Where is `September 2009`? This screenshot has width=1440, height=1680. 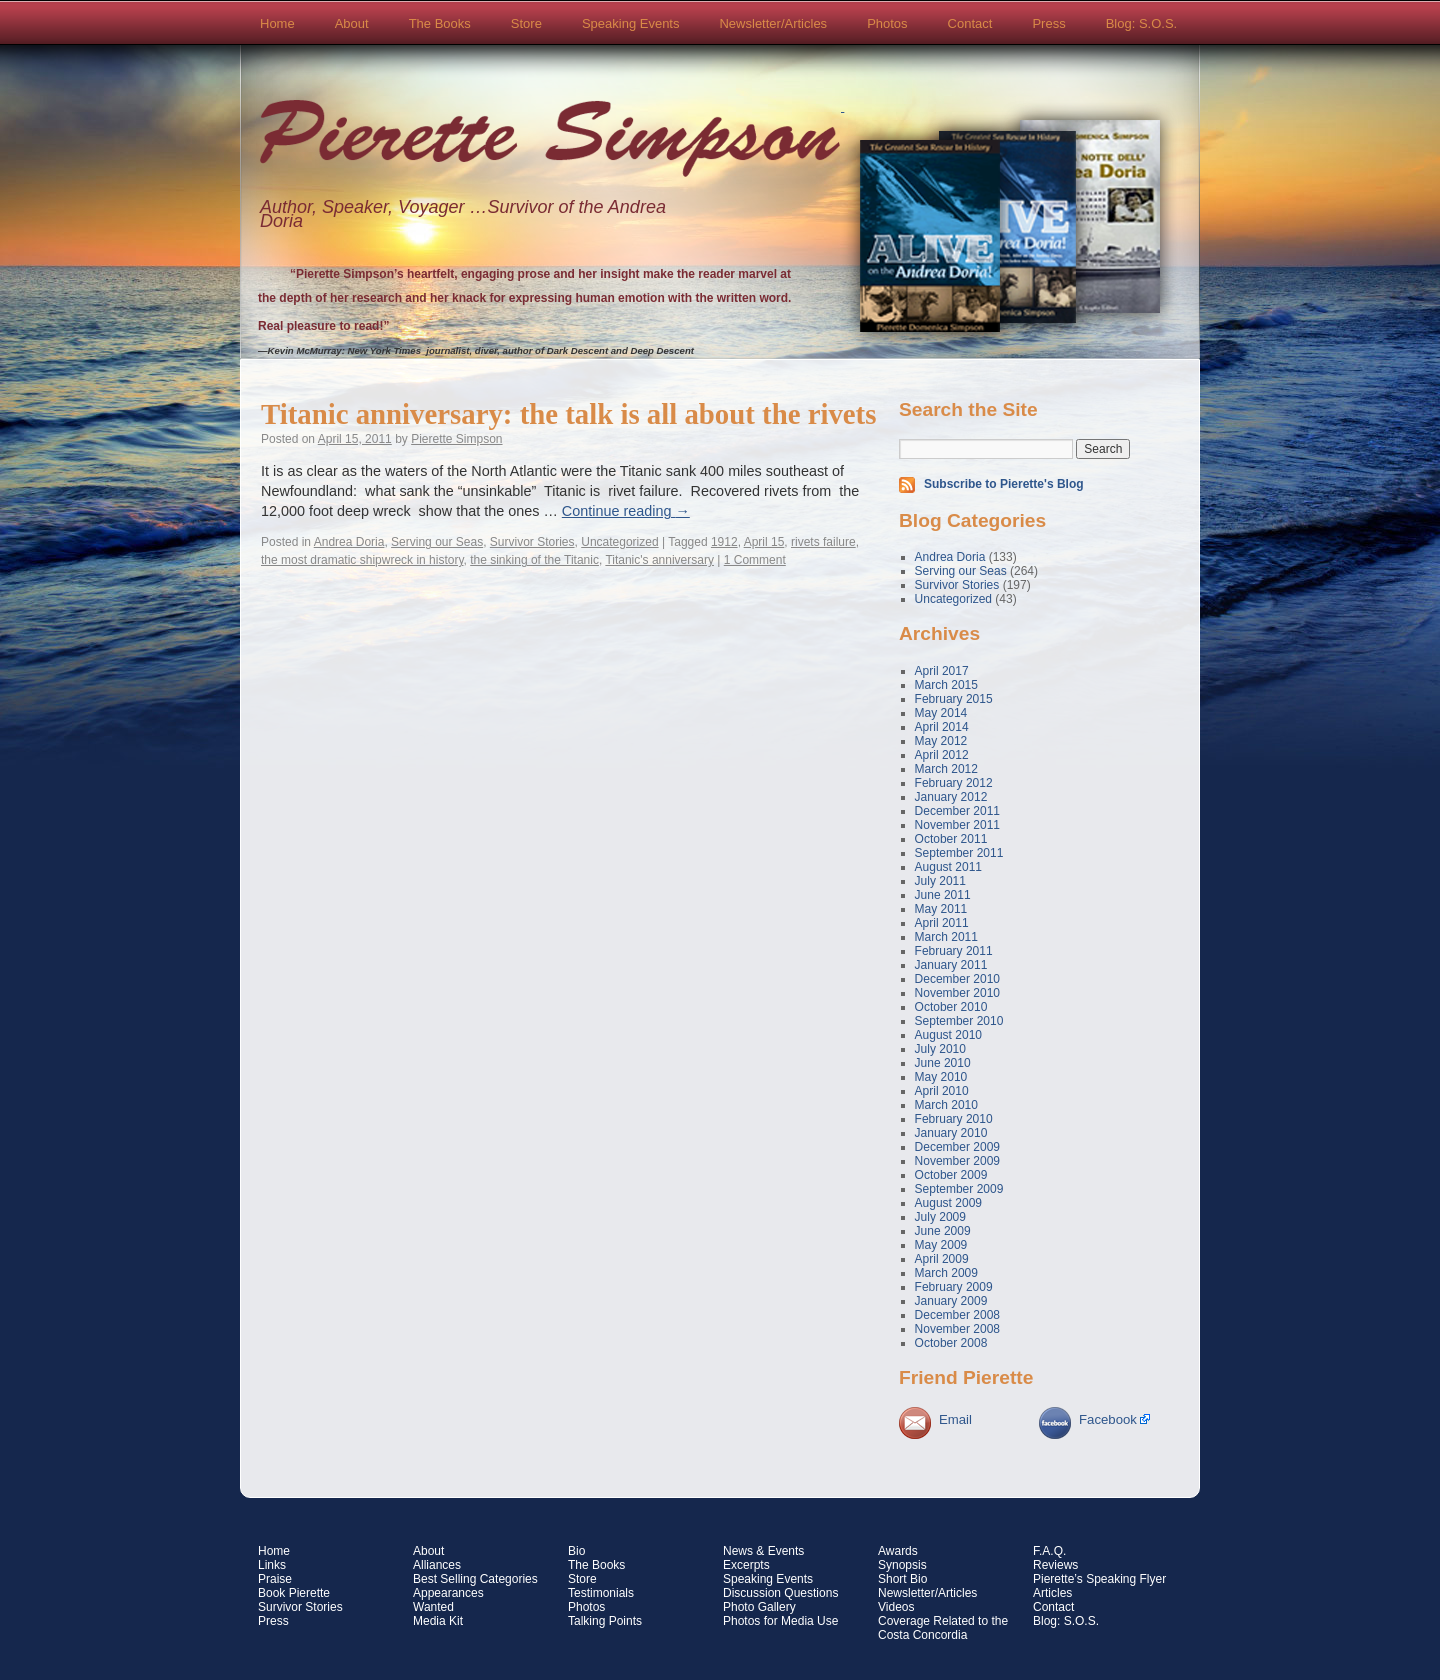
September 2009 is located at coordinates (959, 1189).